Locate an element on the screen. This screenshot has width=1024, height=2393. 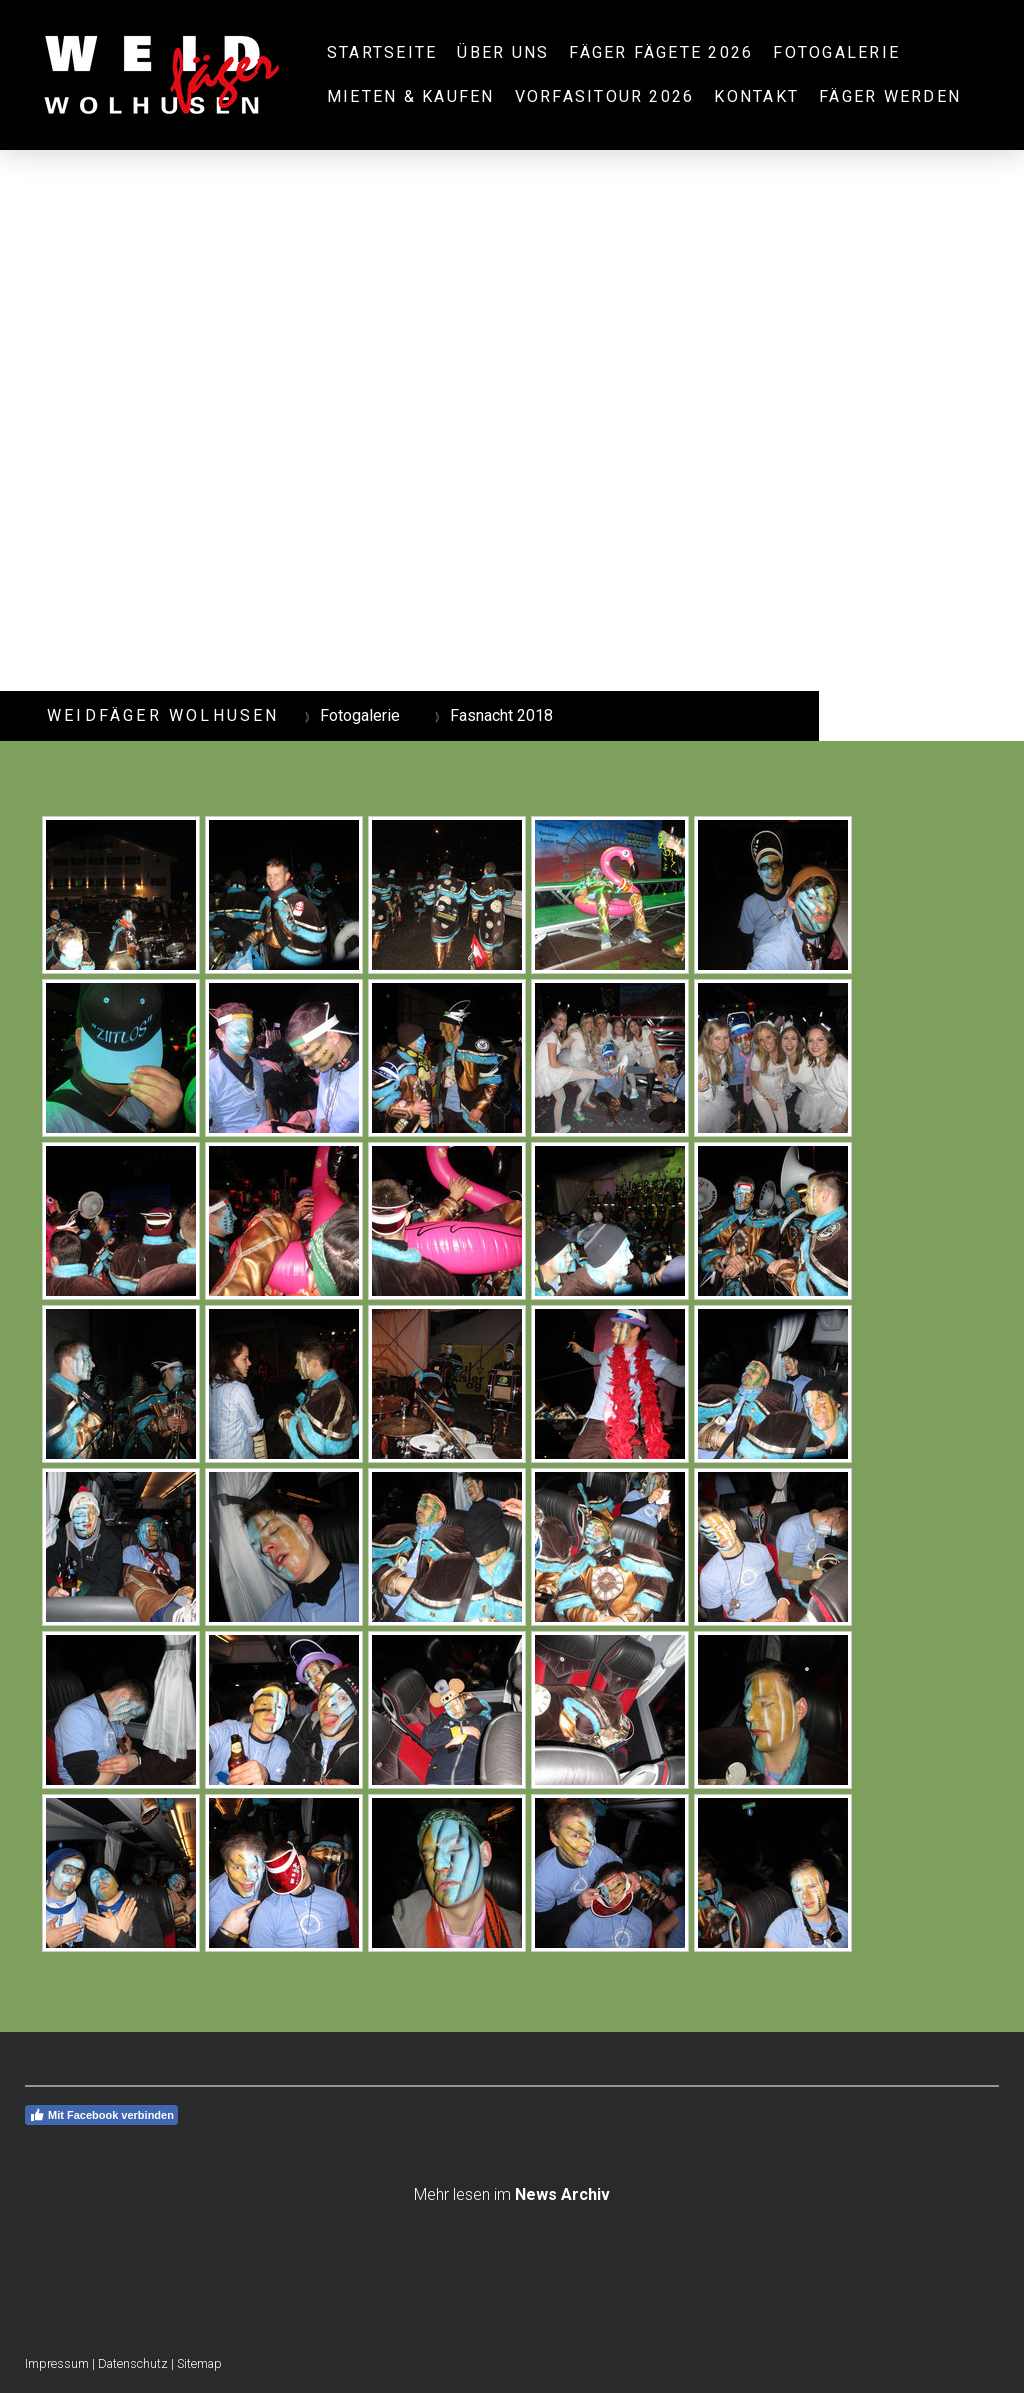
Startseite is located at coordinates (382, 52).